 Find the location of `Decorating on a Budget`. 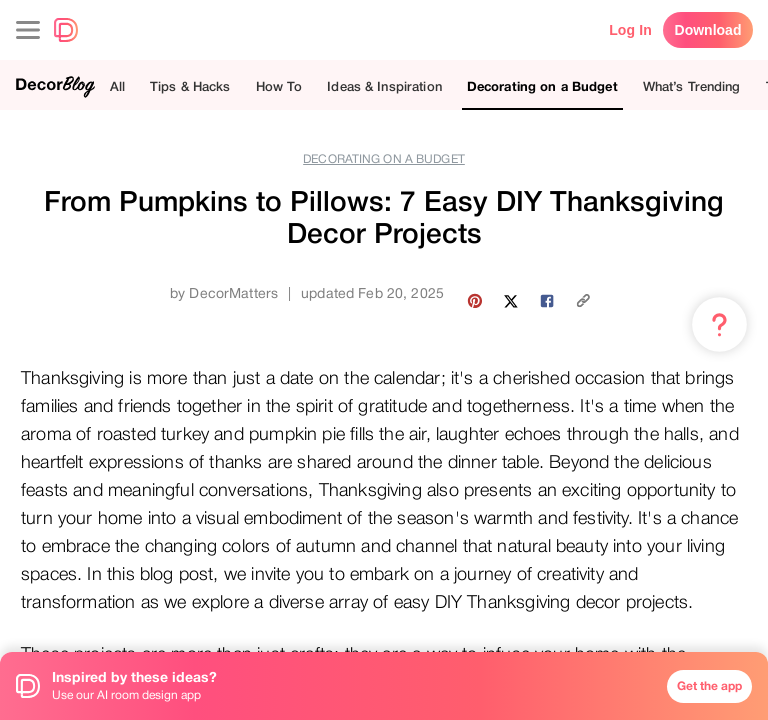

Decorating on a Budget is located at coordinates (542, 86).